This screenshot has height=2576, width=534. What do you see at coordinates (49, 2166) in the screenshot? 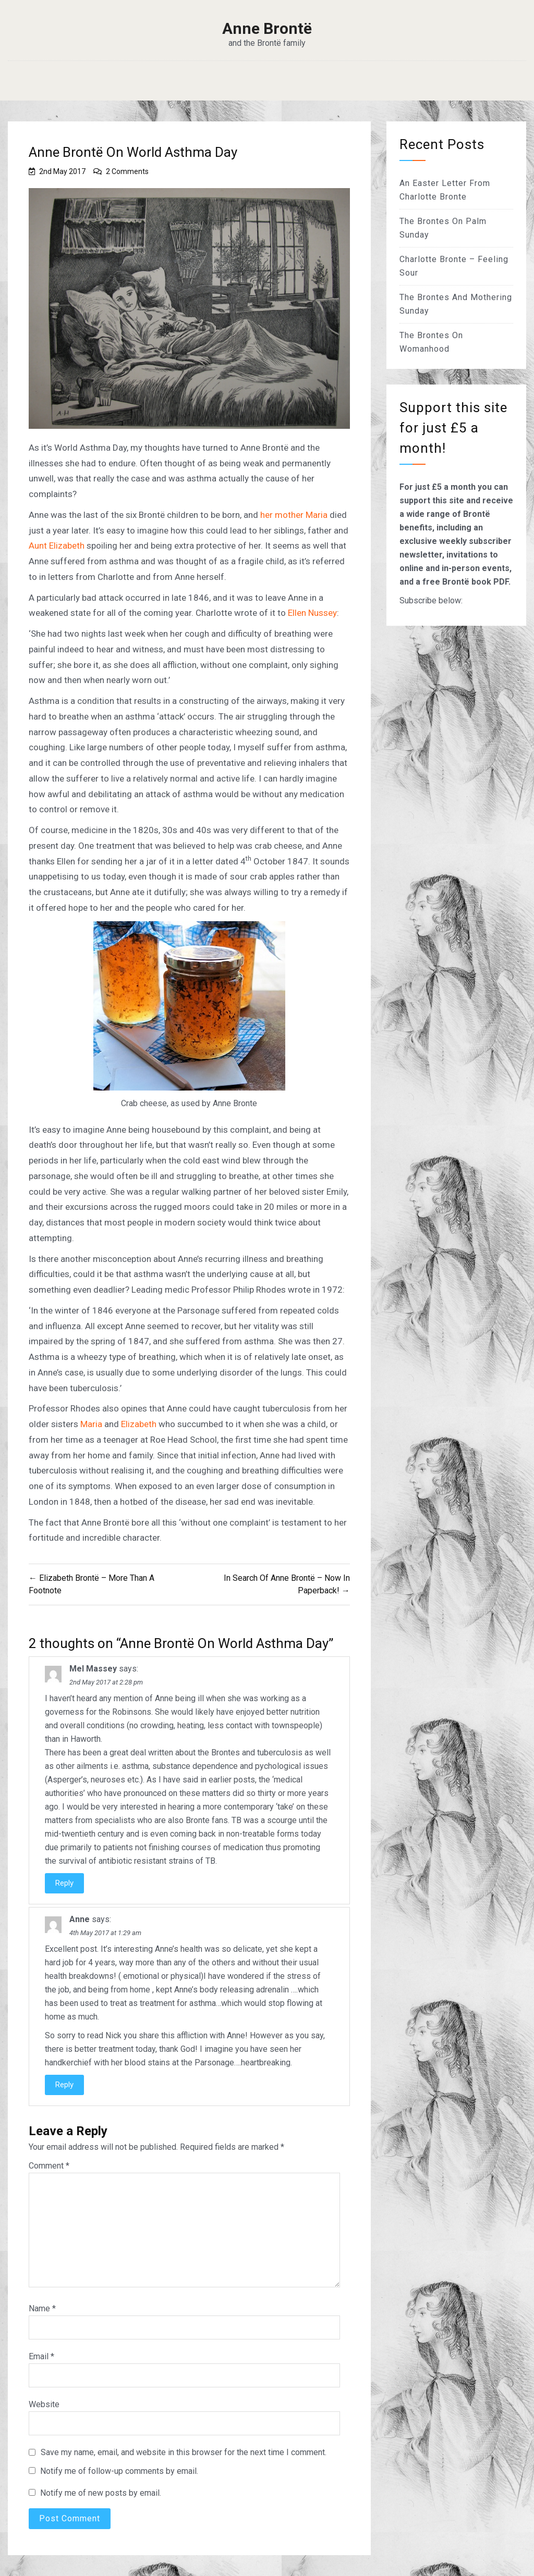
I see `Comment` at bounding box center [49, 2166].